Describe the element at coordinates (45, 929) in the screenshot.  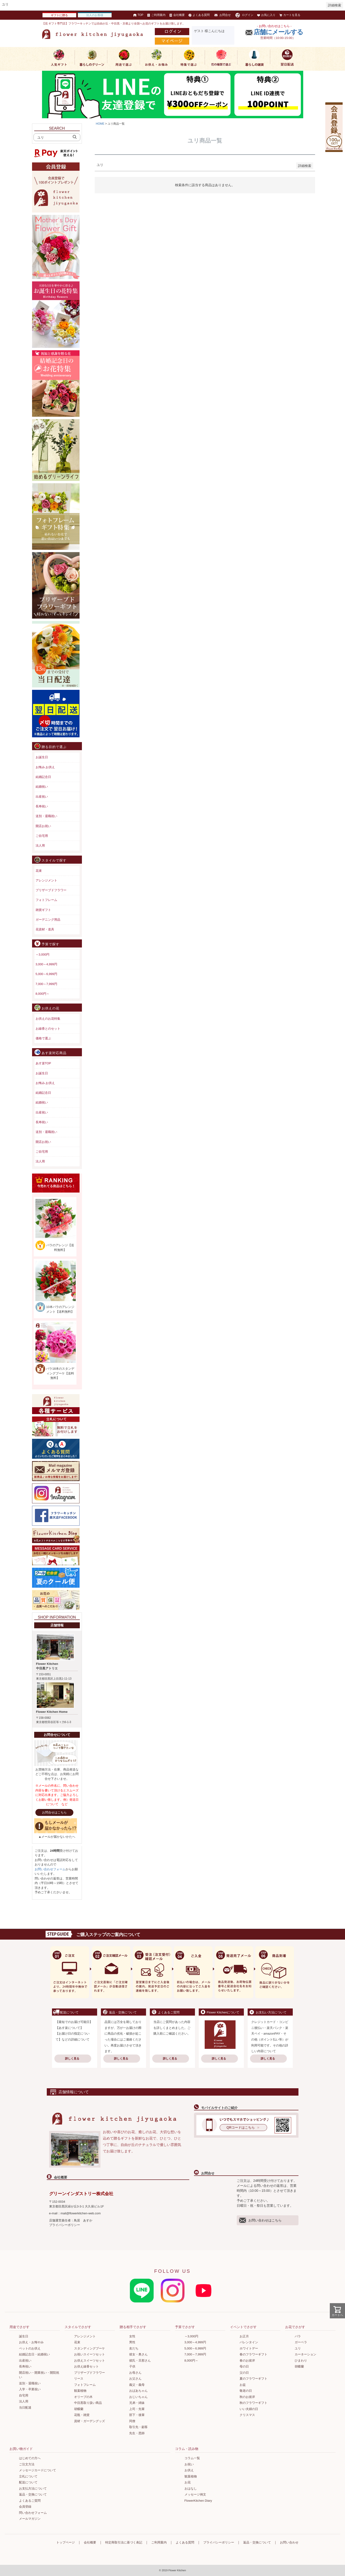
I see `花資材・道具` at that location.